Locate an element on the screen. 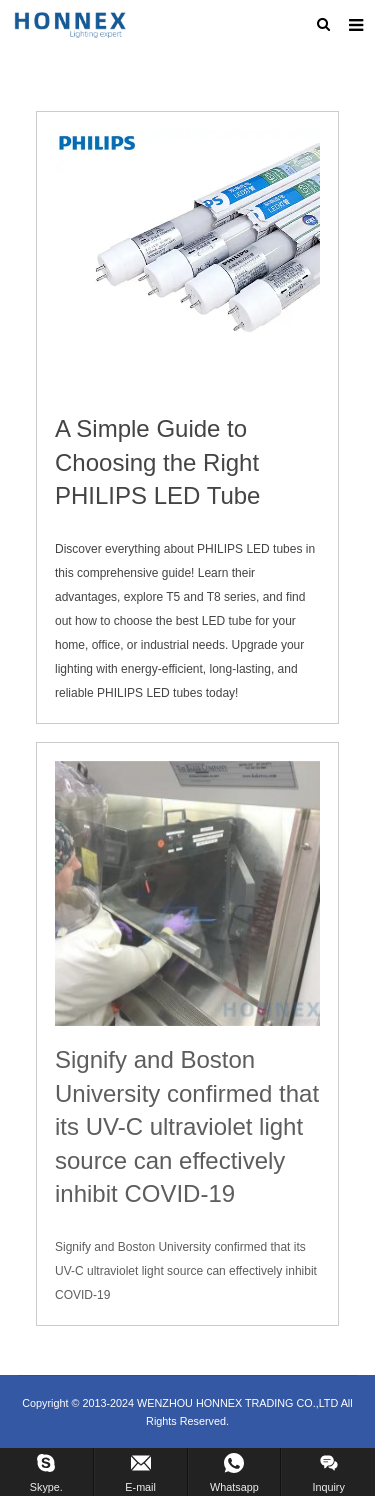  A Simple Guide to Choosing the Right PHILIPS LED Tube is located at coordinates (157, 462).